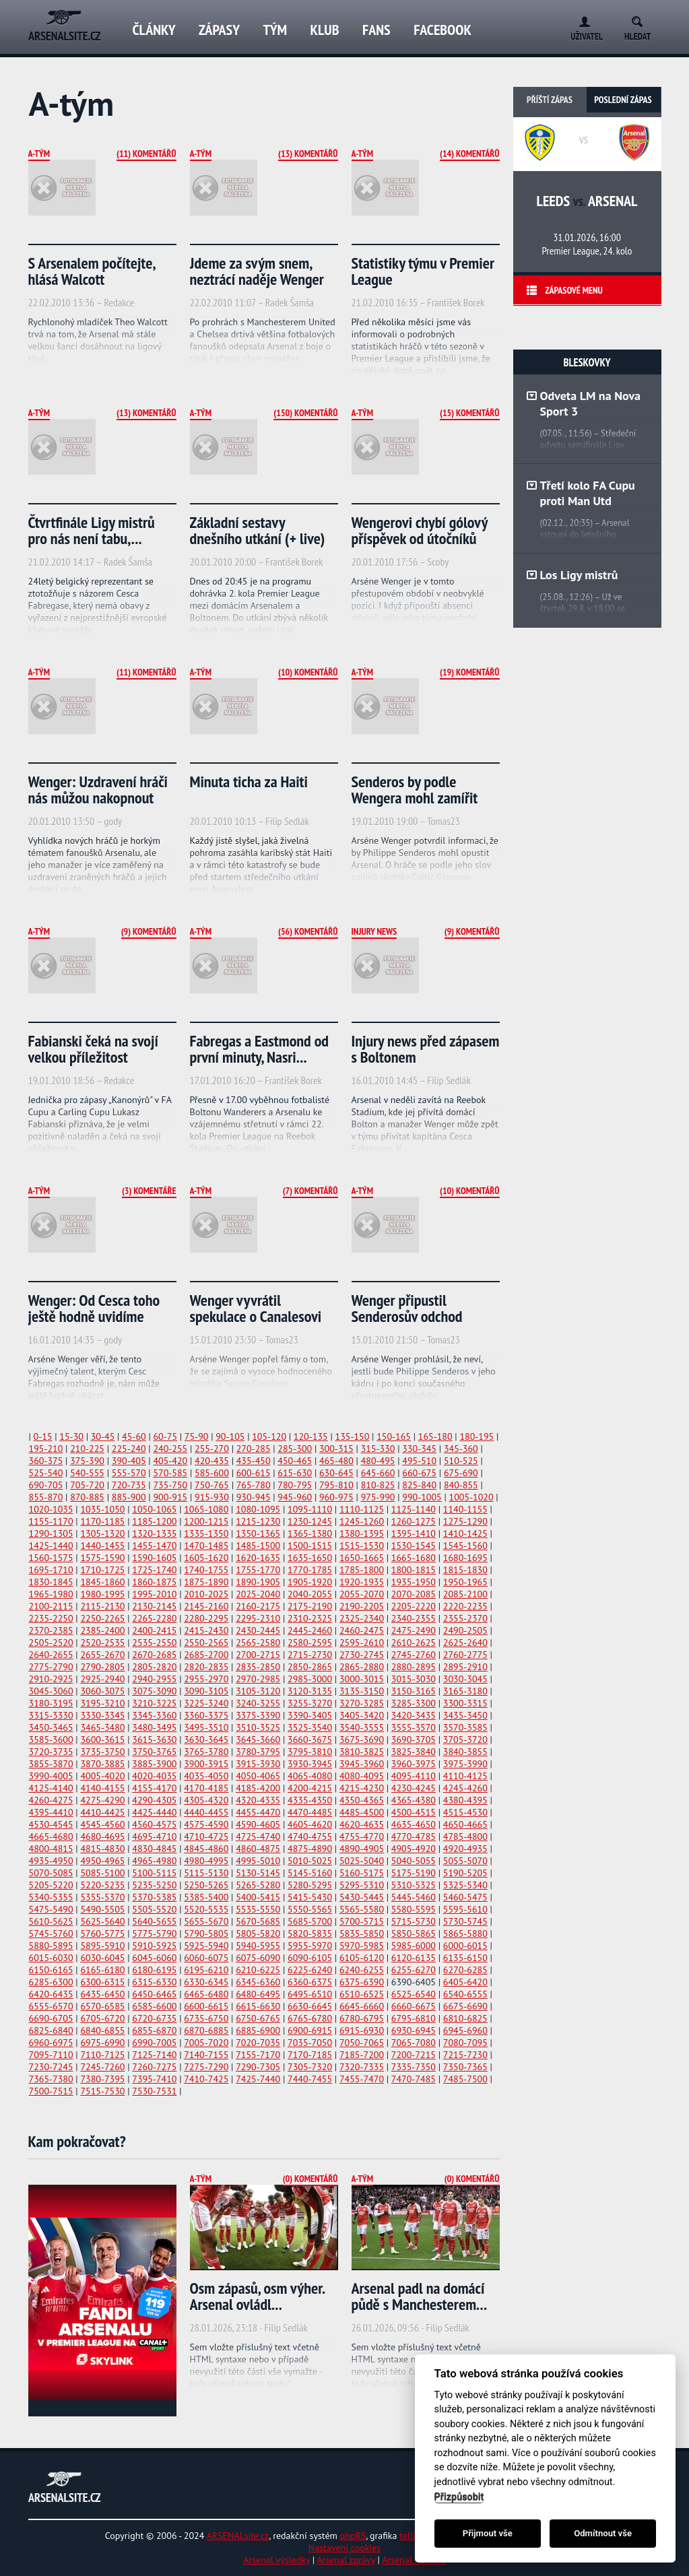 The height and width of the screenshot is (2576, 689). Describe the element at coordinates (258, 1630) in the screenshot. I see `2430-2445` at that location.